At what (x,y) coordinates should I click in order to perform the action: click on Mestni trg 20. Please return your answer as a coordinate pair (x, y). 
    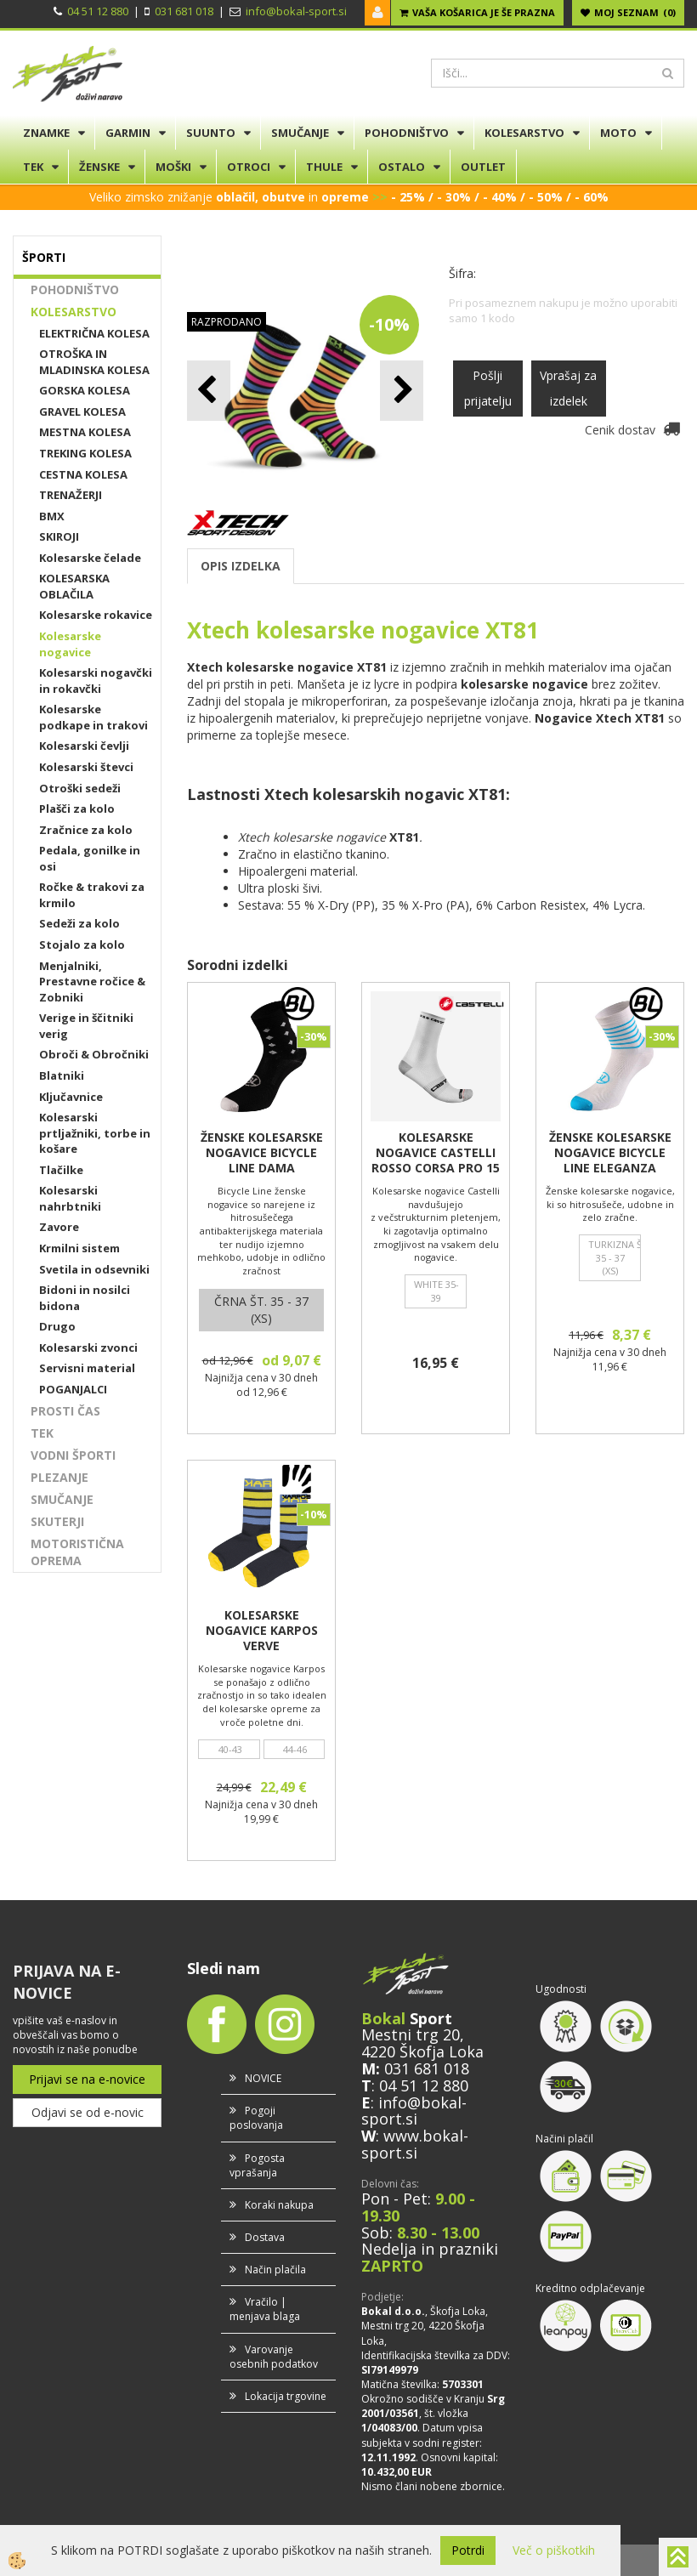
    Looking at the image, I should click on (410, 2034).